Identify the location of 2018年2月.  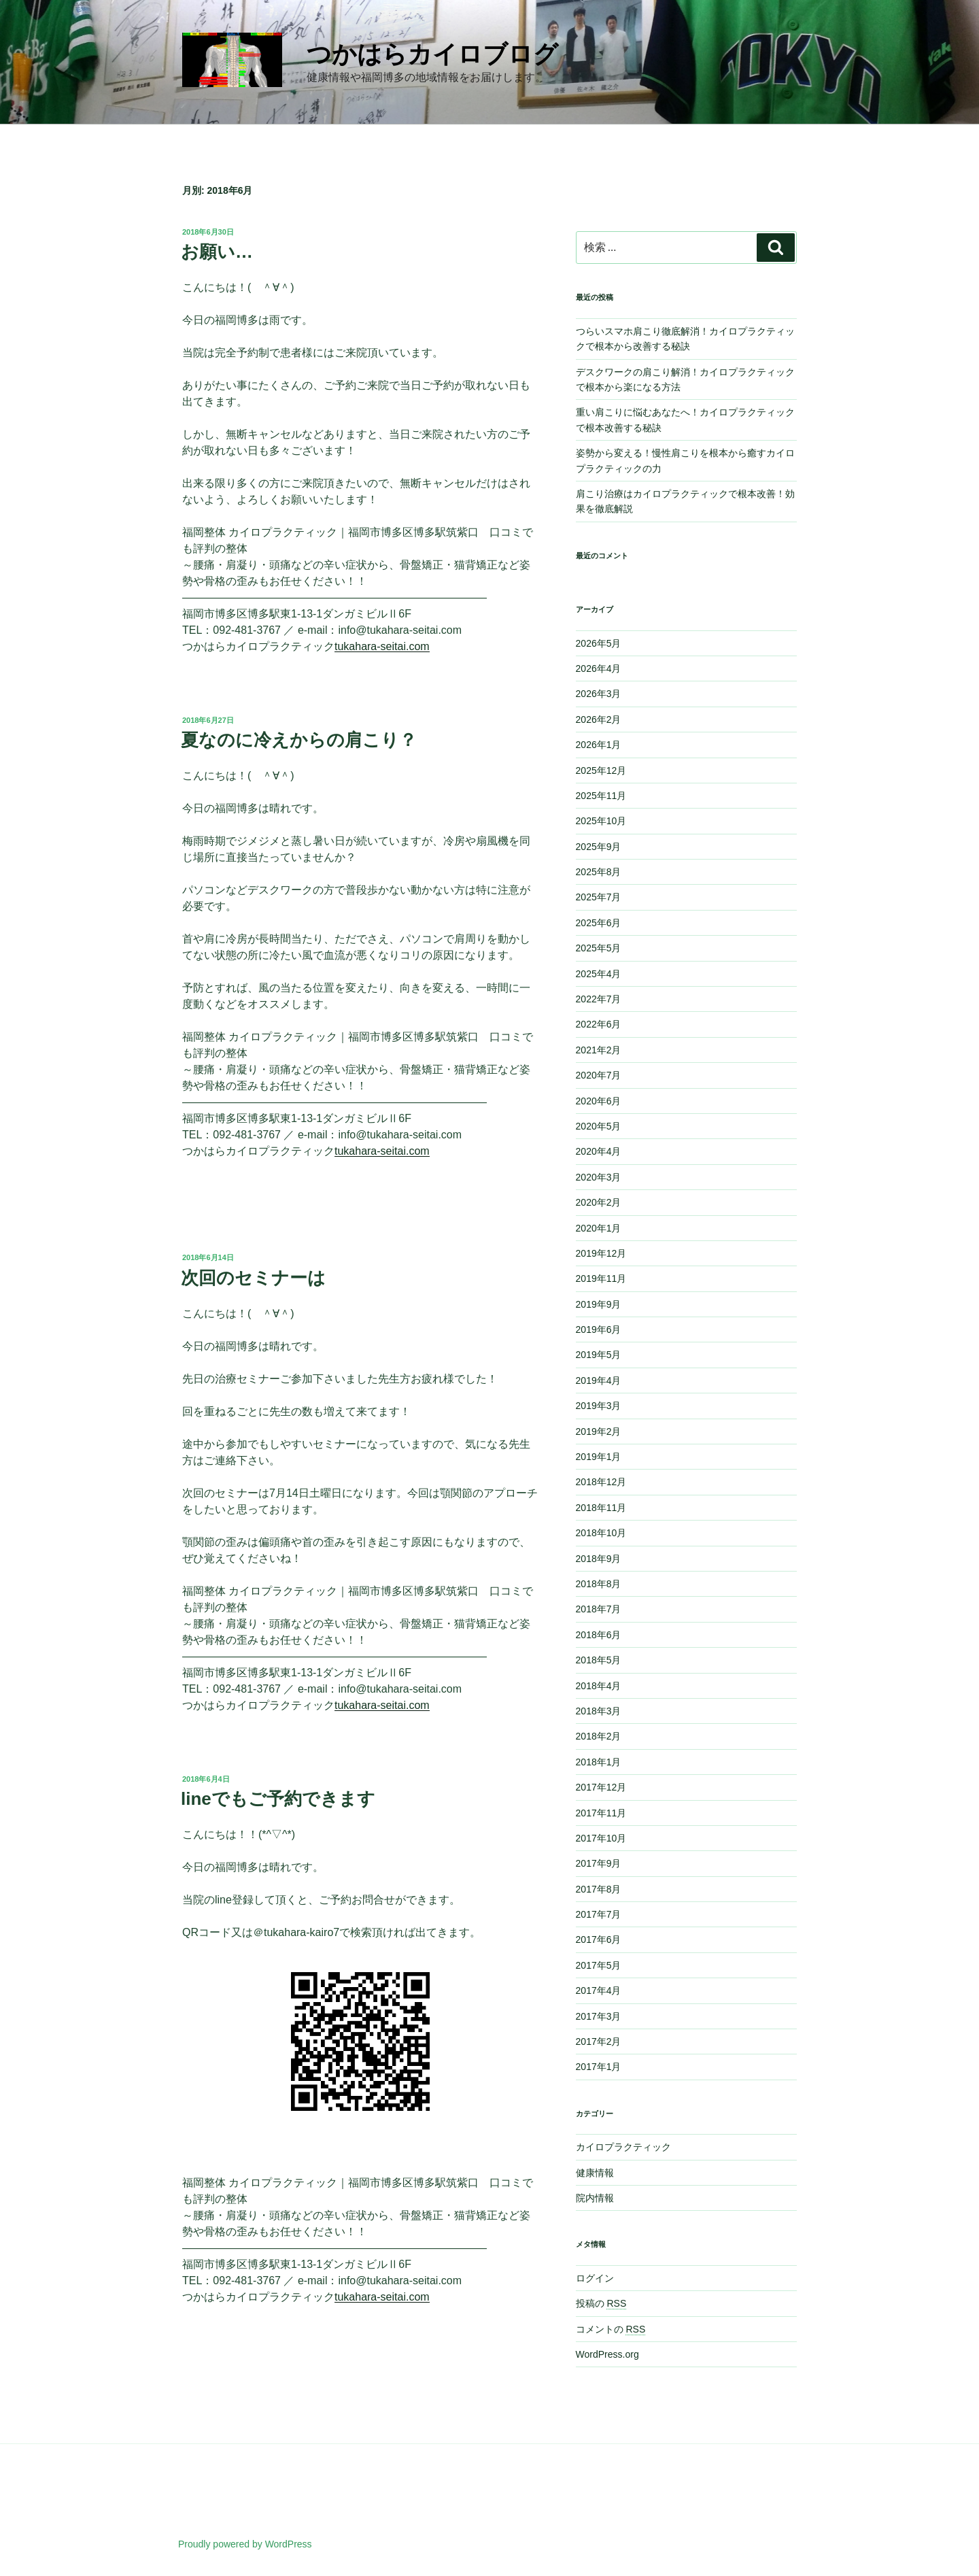
(598, 1736).